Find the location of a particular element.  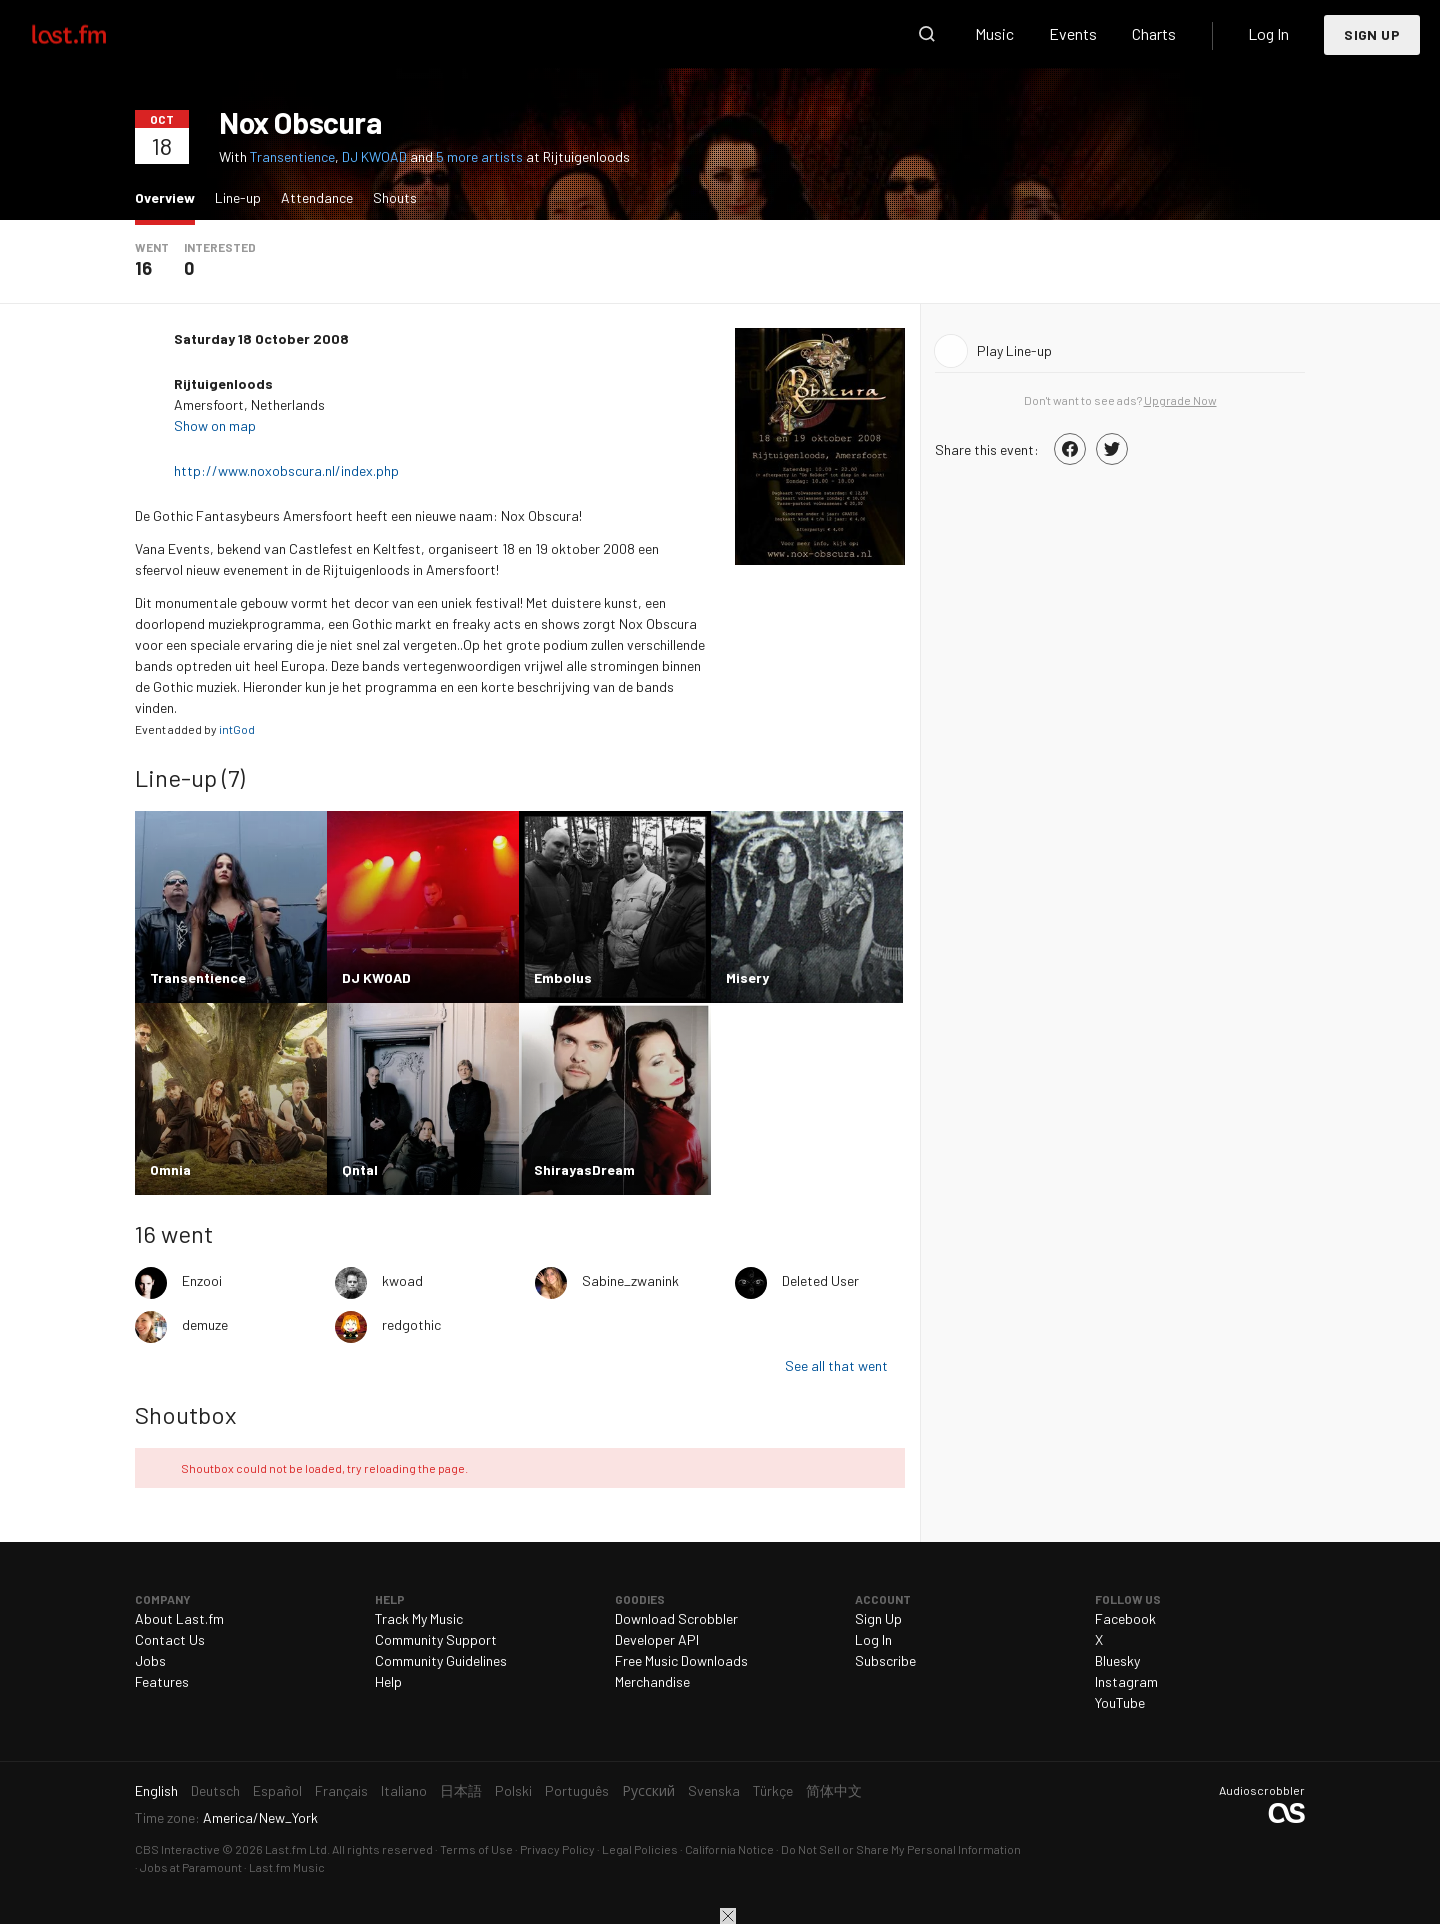

5 more artists is located at coordinates (481, 156).